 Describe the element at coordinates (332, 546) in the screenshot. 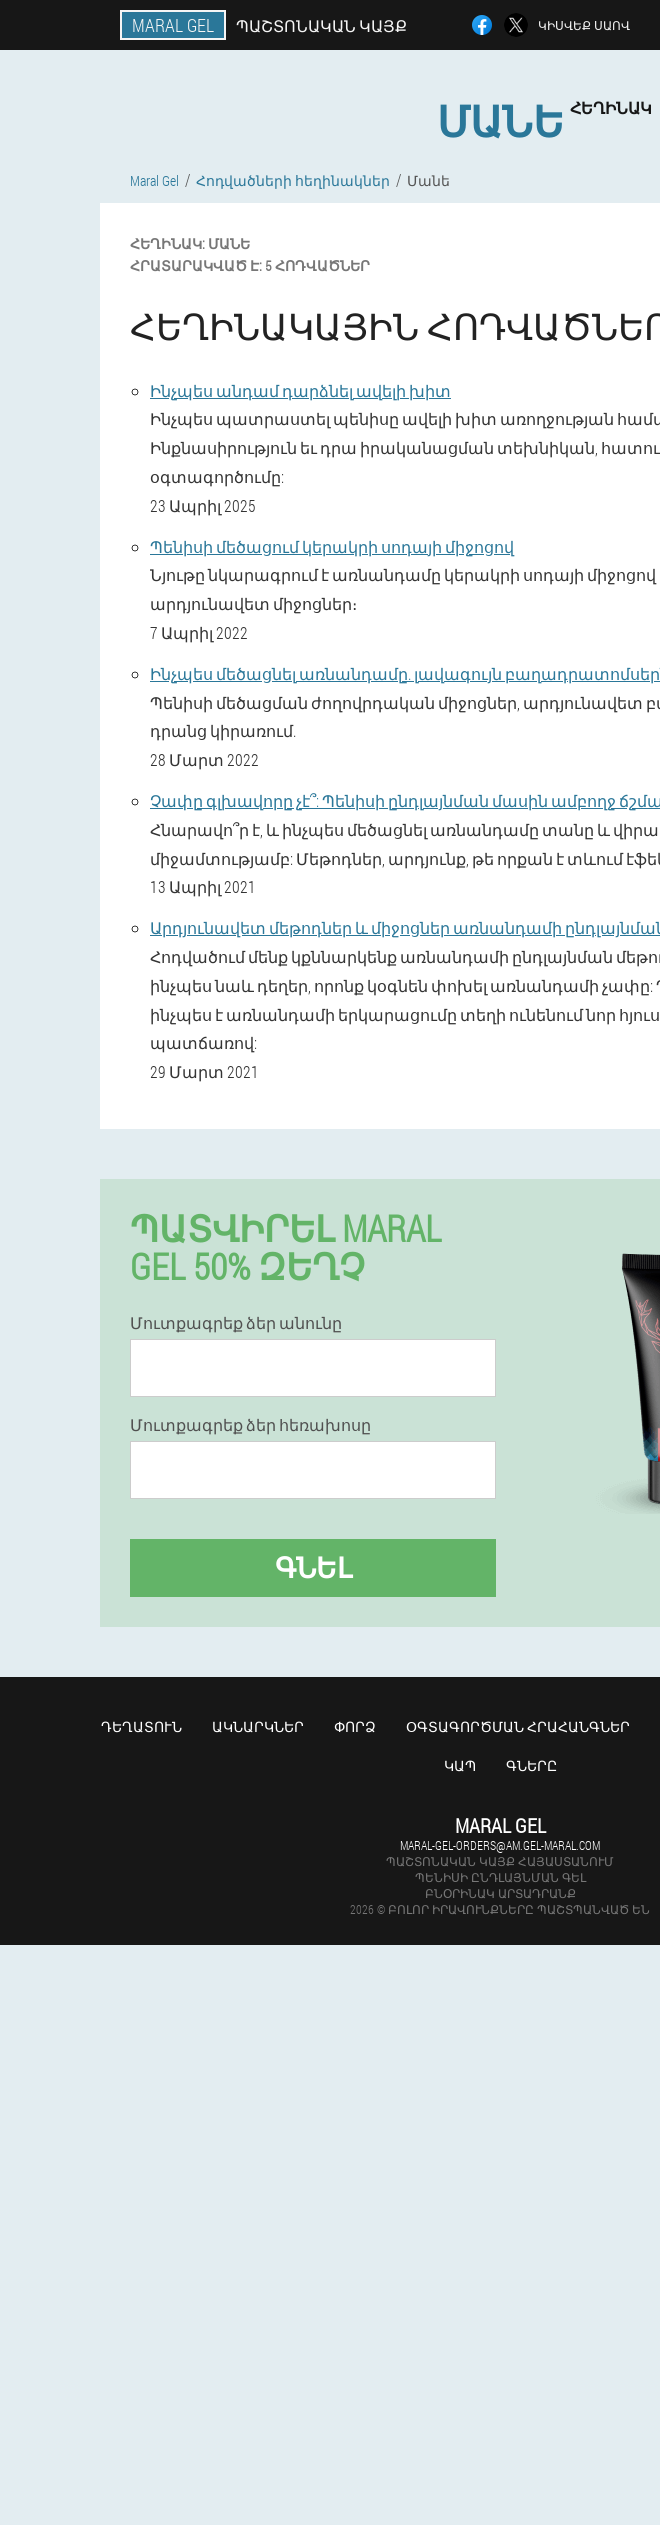

I see `Պենիսի մեծացում կերակրի սոդայի միջոցով` at that location.